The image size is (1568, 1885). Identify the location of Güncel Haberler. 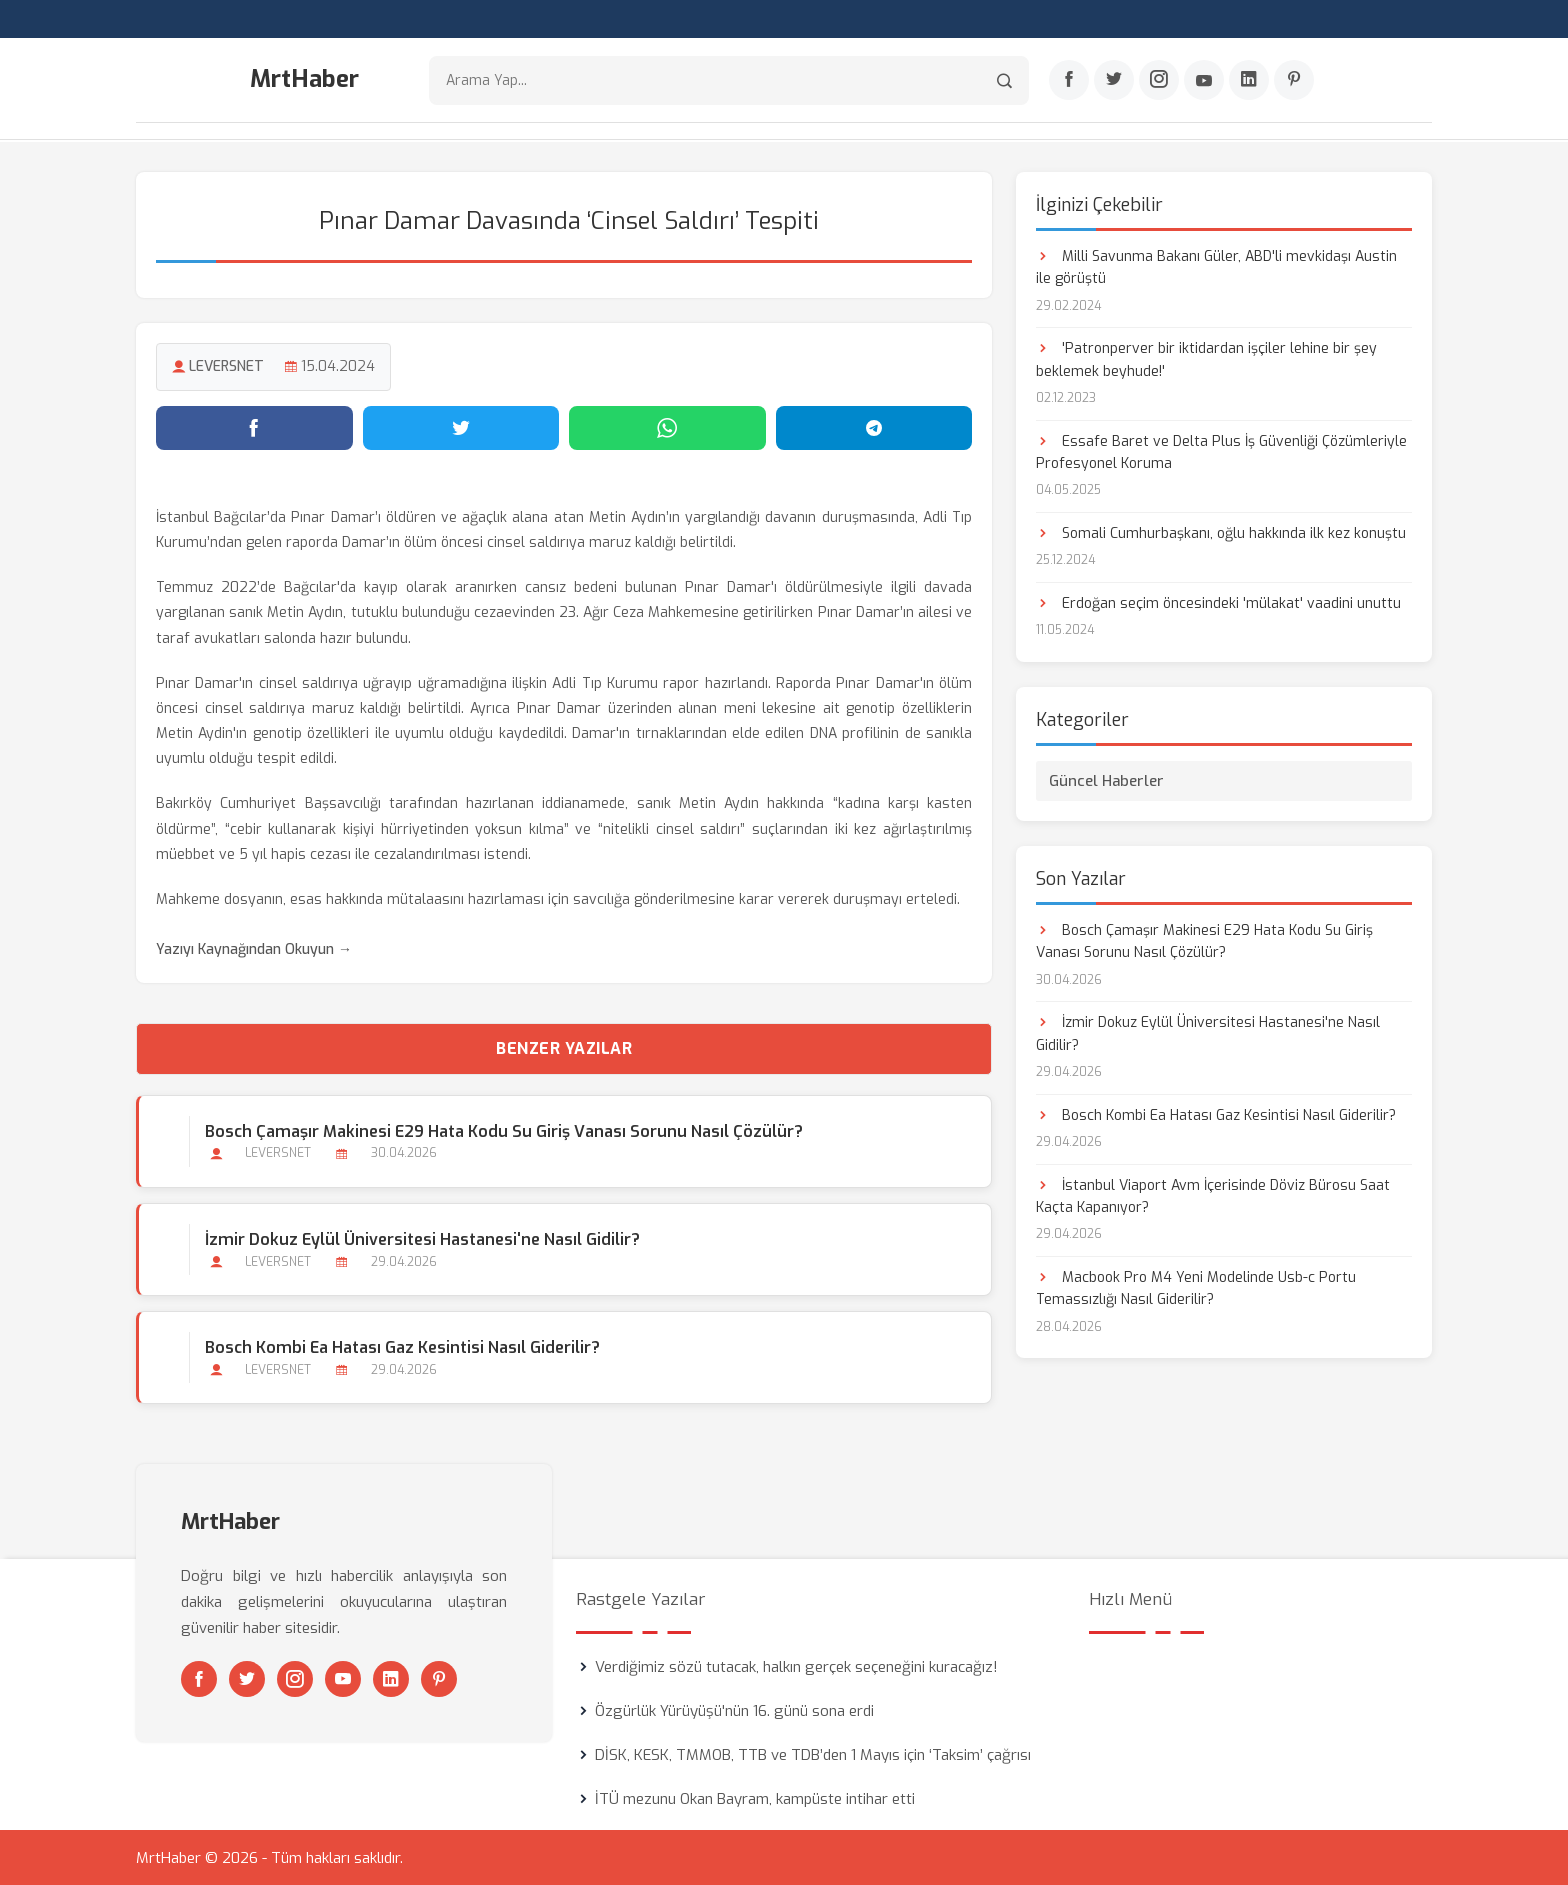
(1106, 780).